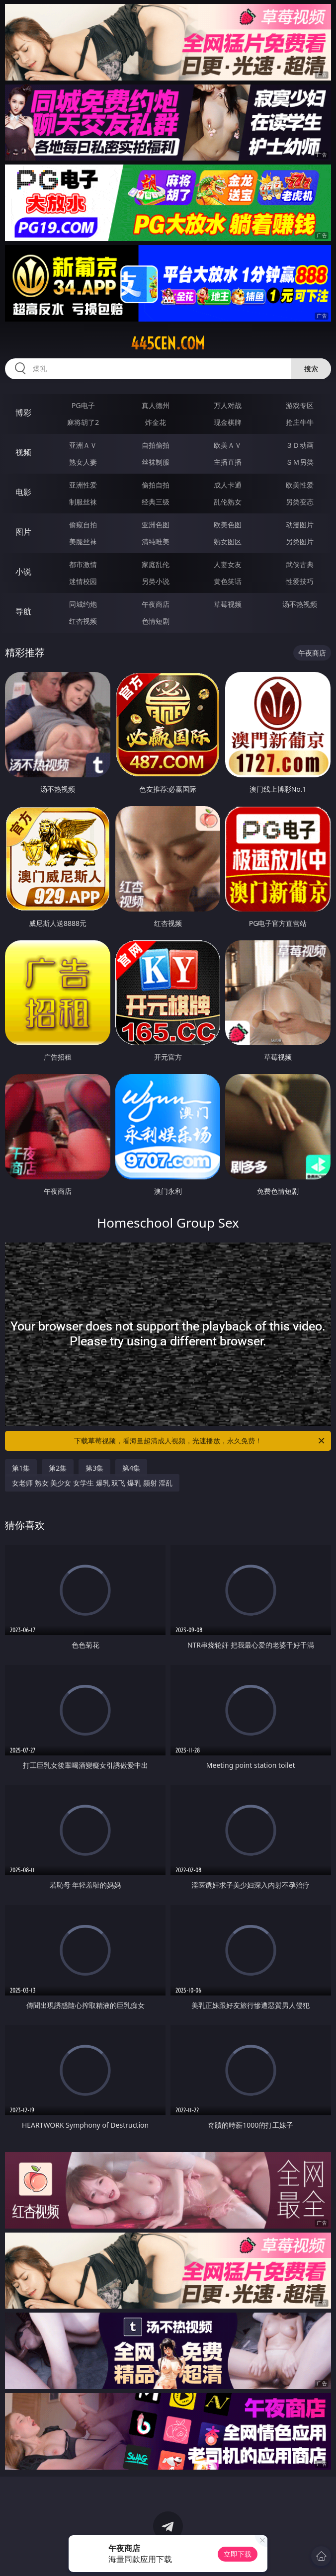 The width and height of the screenshot is (336, 2576). What do you see at coordinates (155, 581) in the screenshot?
I see `另类小说` at bounding box center [155, 581].